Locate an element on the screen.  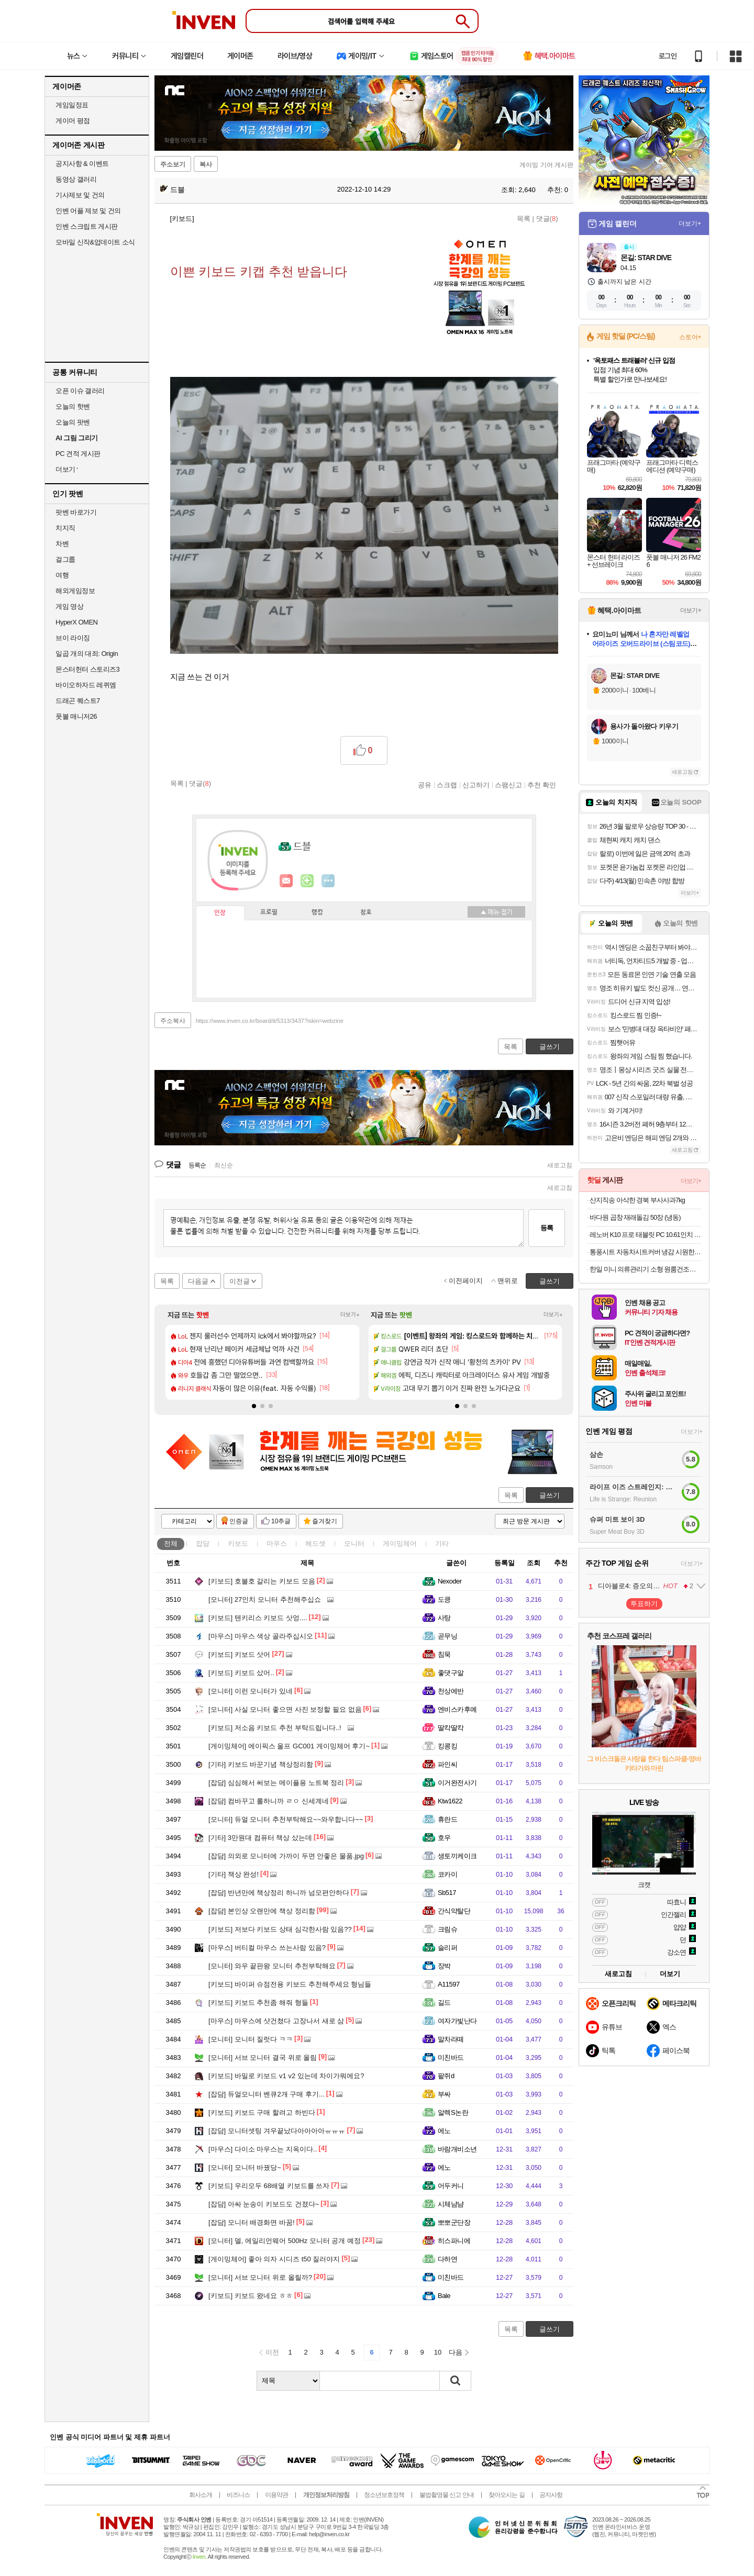
파인씨 is located at coordinates (447, 1764).